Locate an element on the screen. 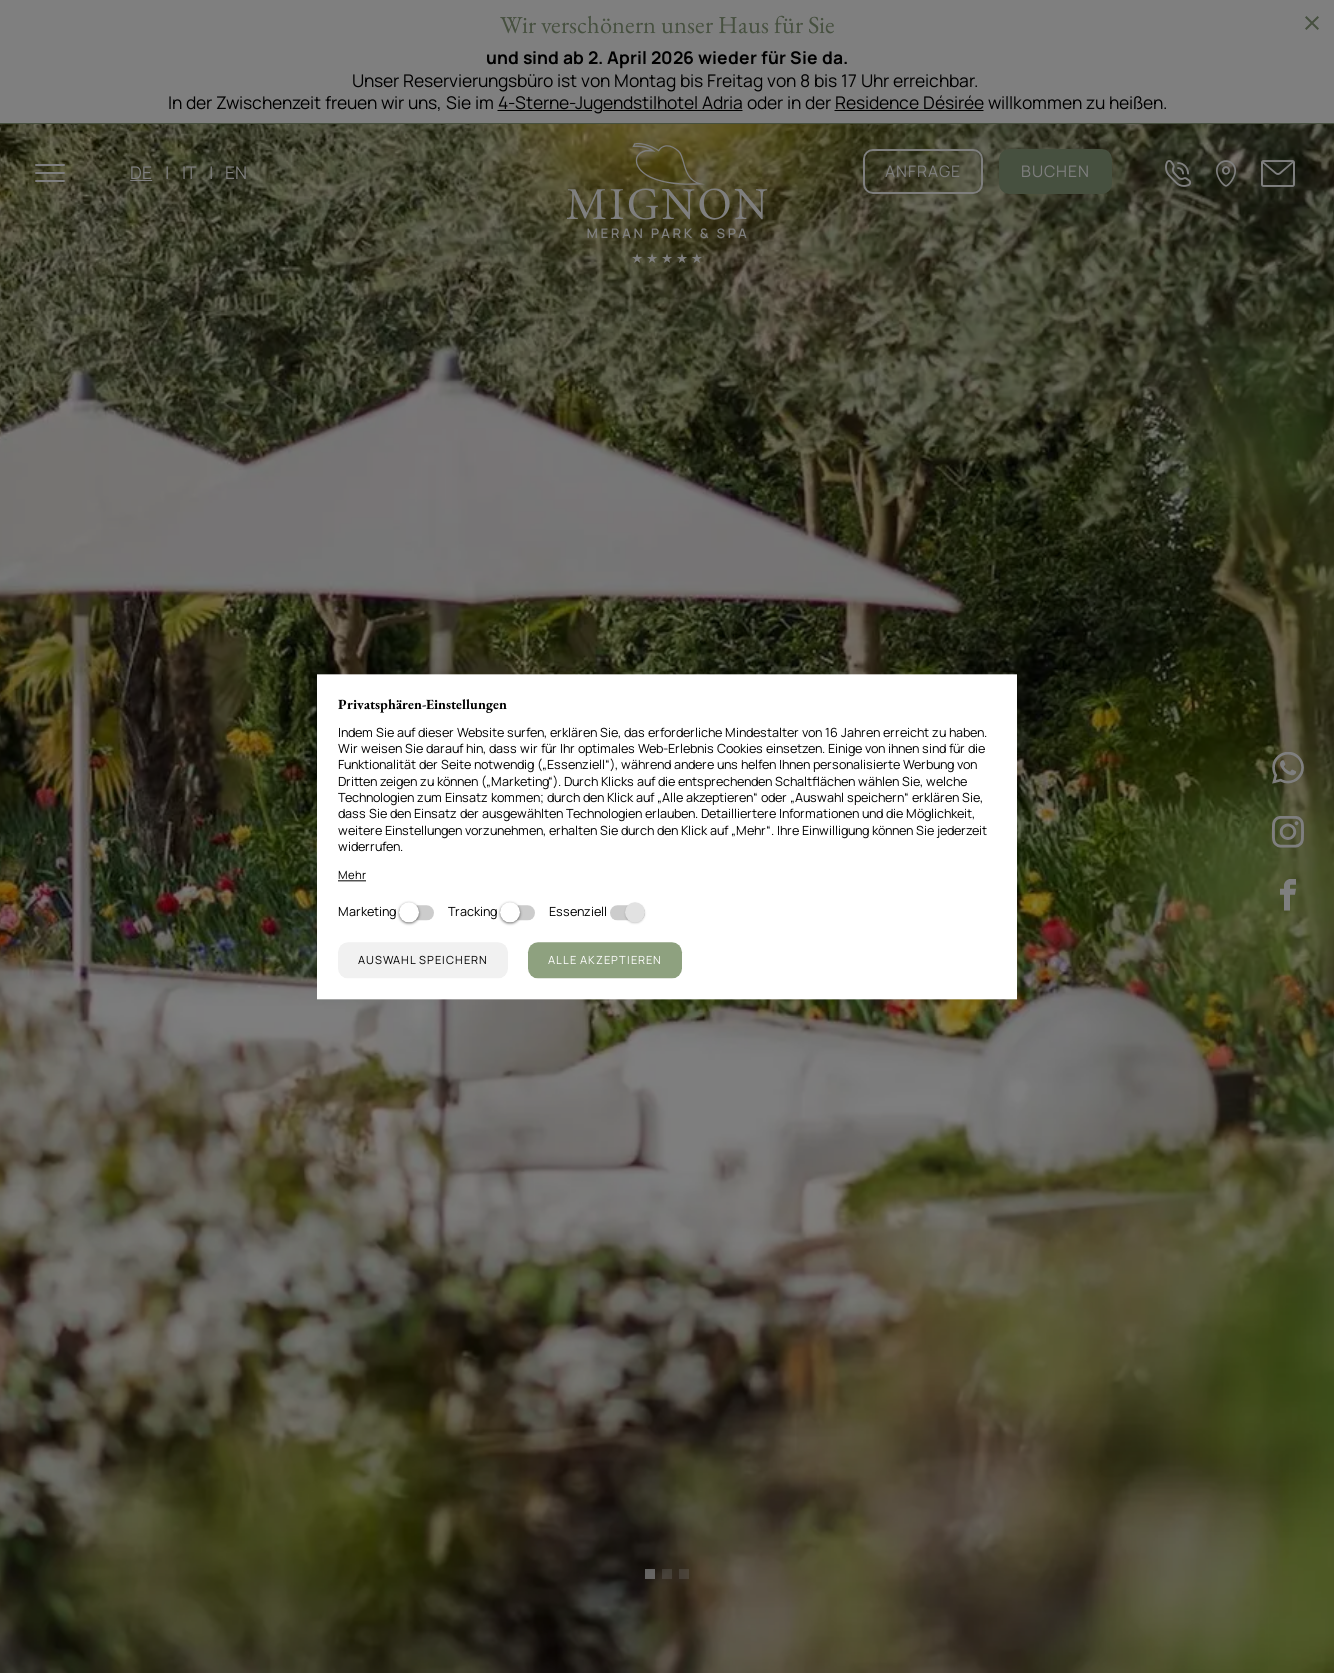  Auswahl speichern is located at coordinates (423, 959).